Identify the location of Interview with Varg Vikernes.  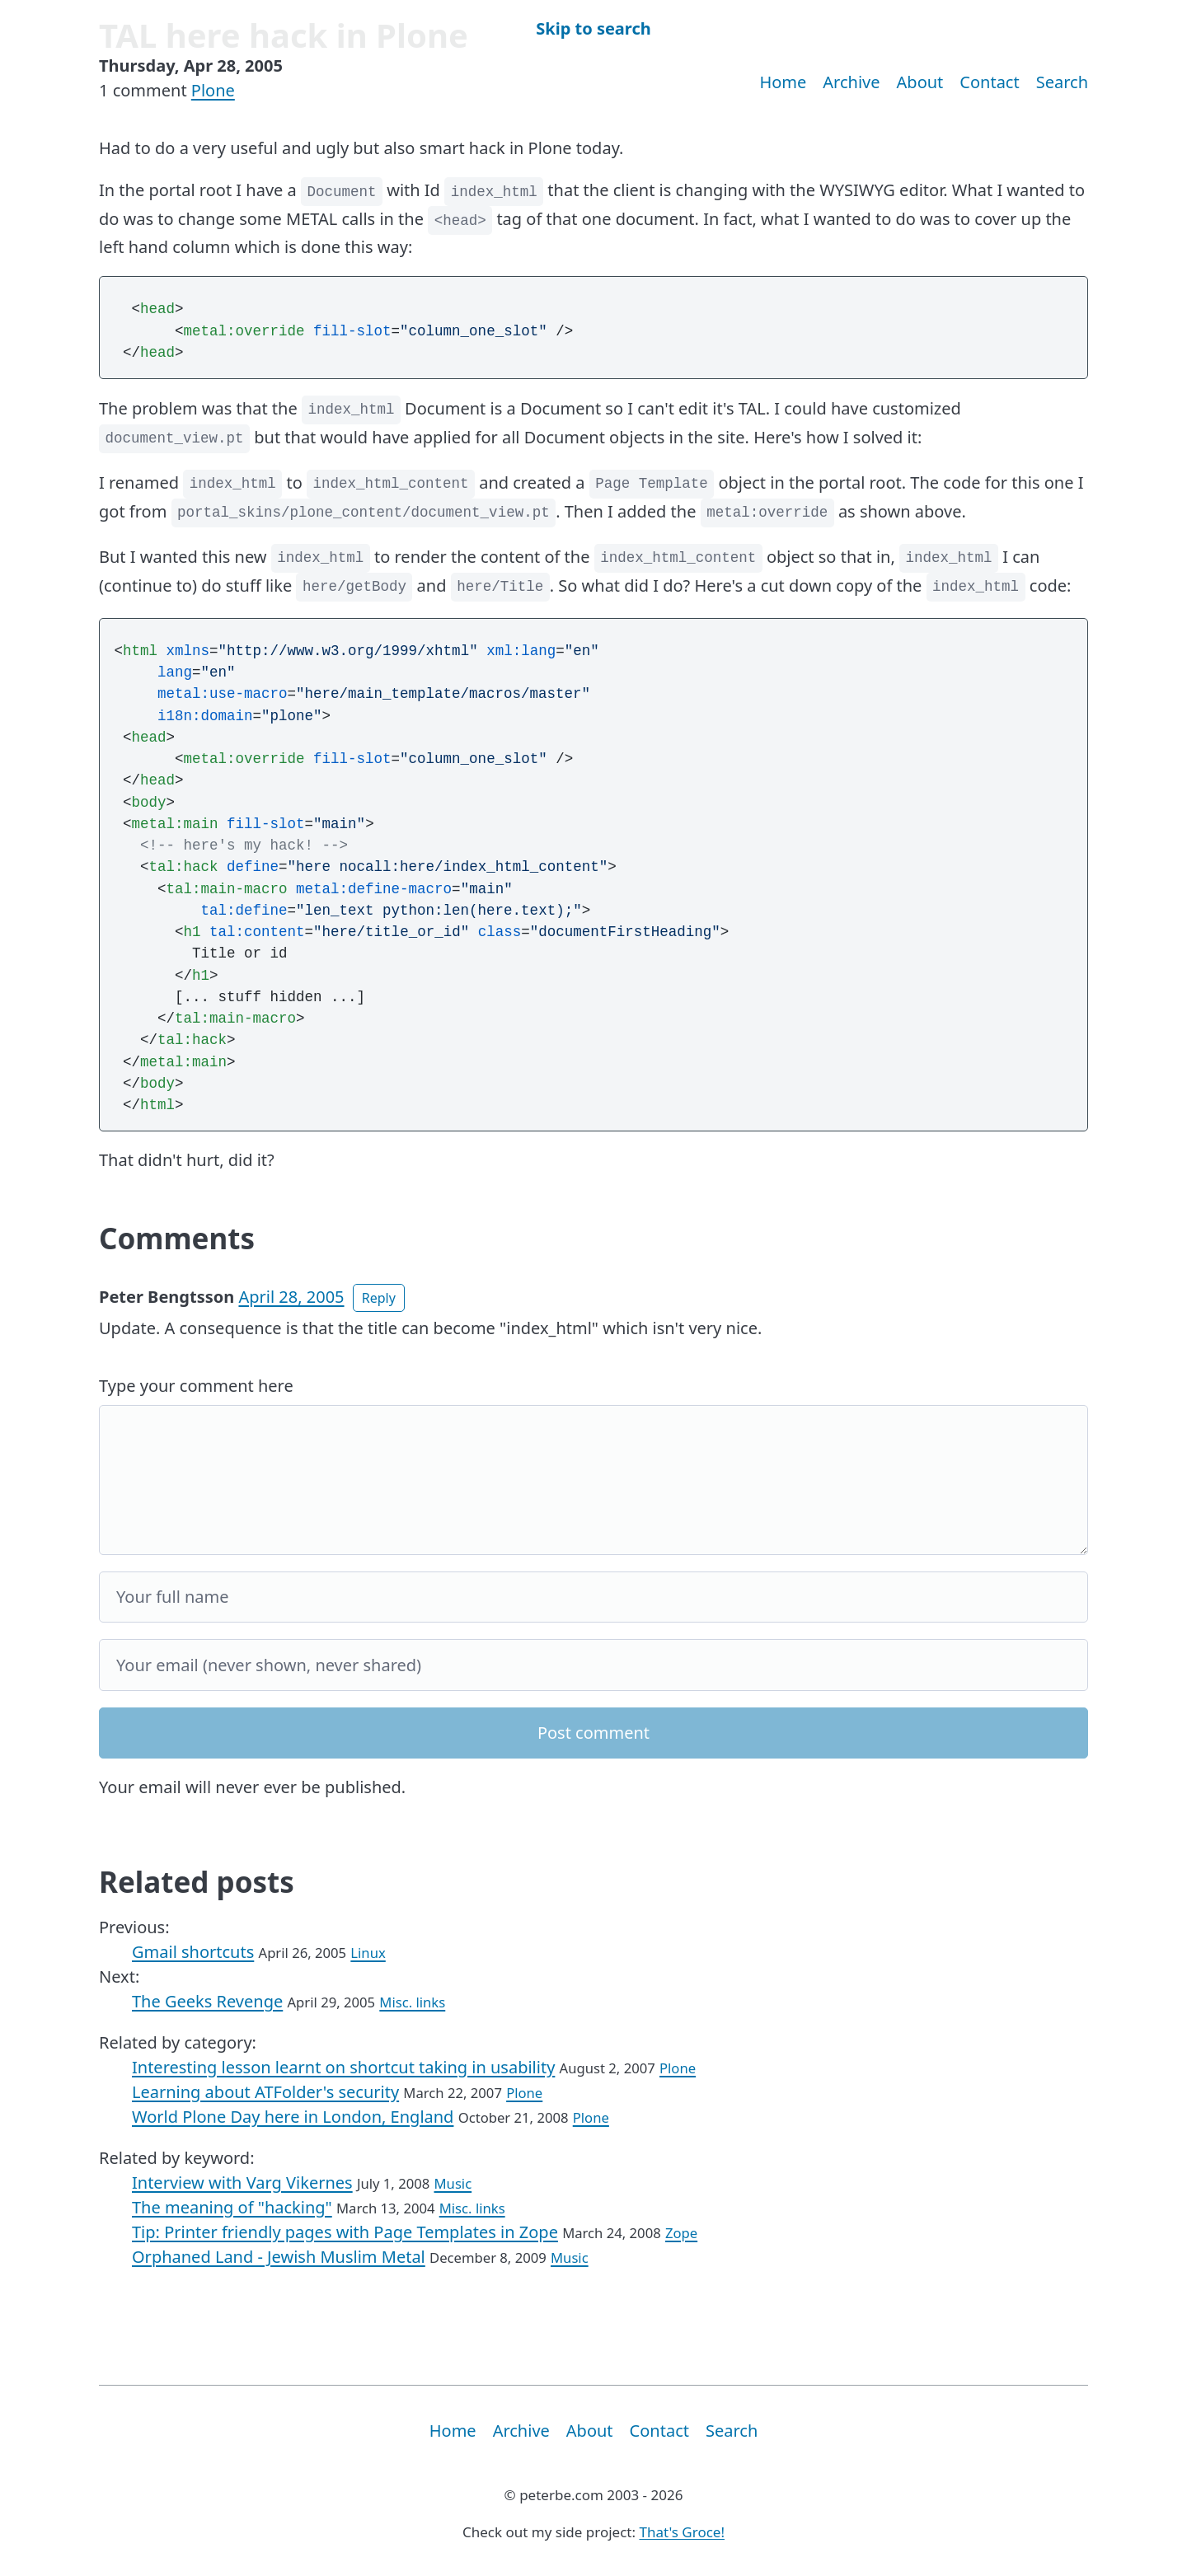
(242, 2182).